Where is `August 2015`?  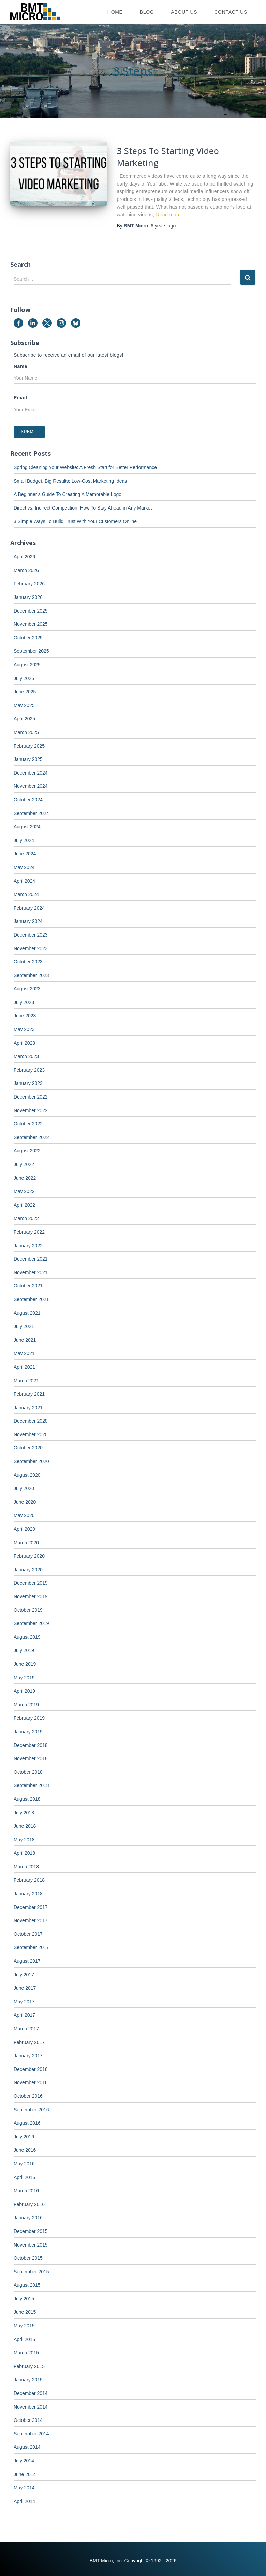
August 2015 is located at coordinates (27, 2285).